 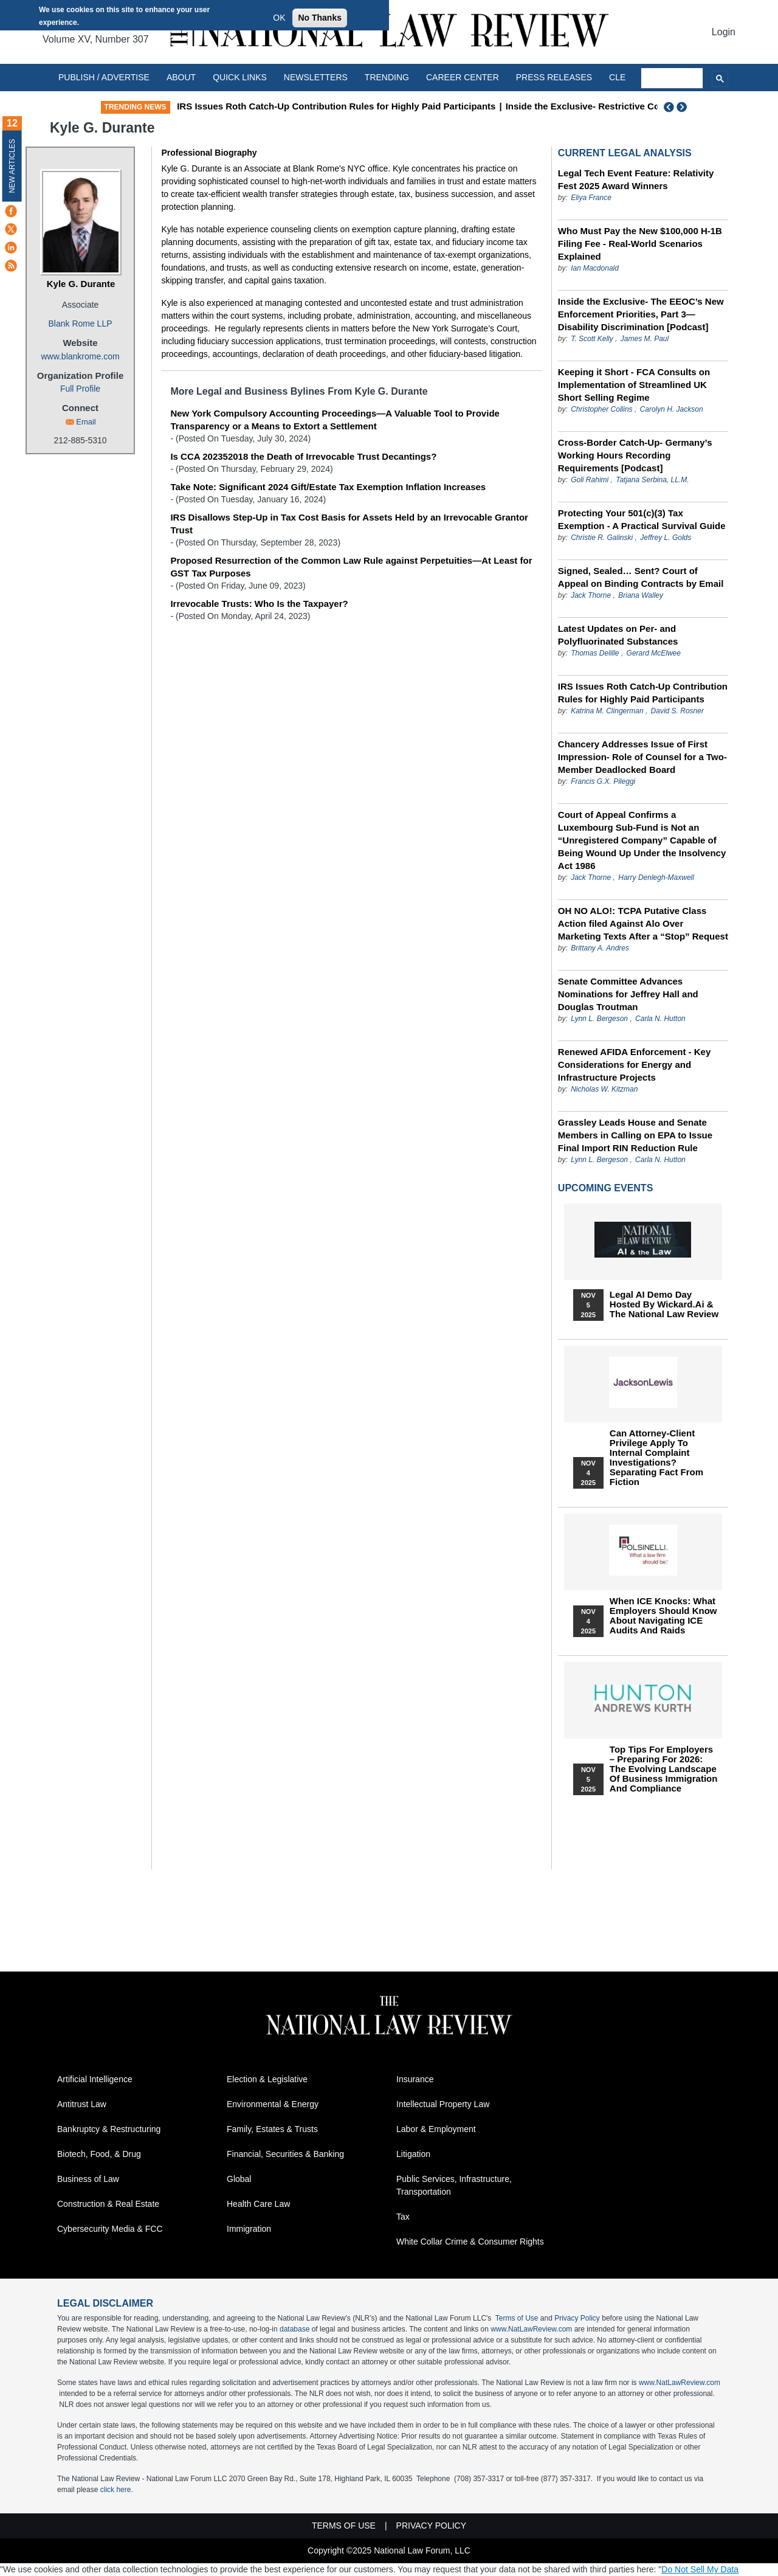 What do you see at coordinates (442, 2104) in the screenshot?
I see `Intellectual Property Law` at bounding box center [442, 2104].